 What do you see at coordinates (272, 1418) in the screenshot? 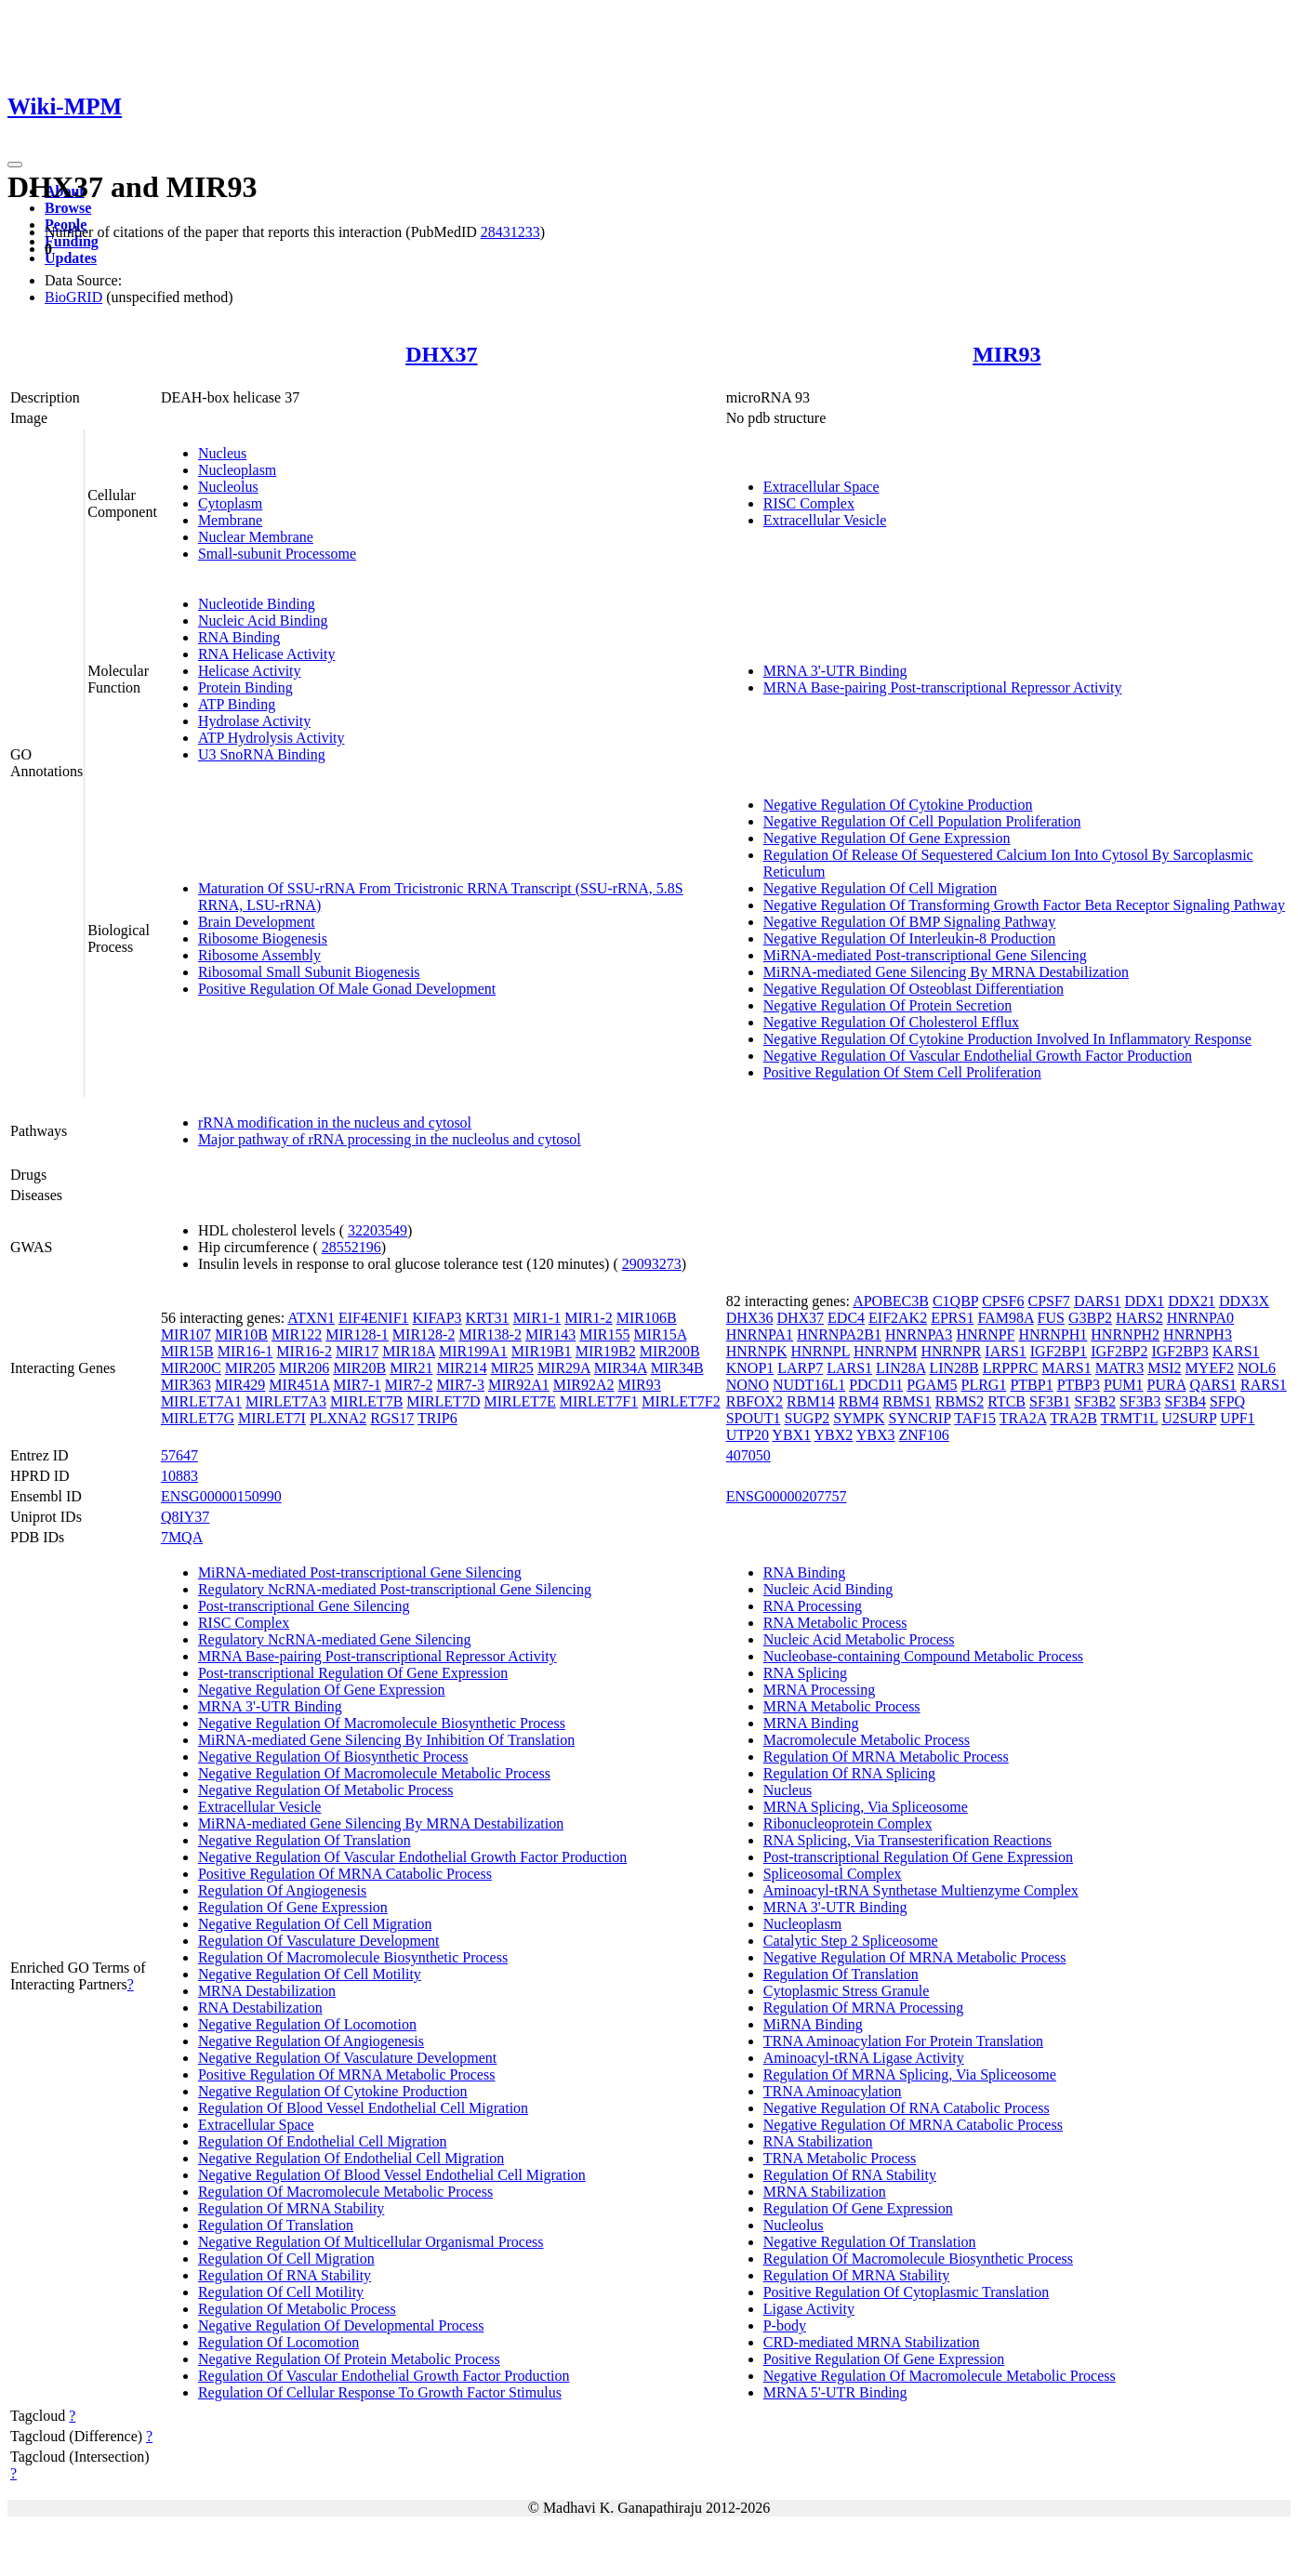
I see `MIRLET7I` at bounding box center [272, 1418].